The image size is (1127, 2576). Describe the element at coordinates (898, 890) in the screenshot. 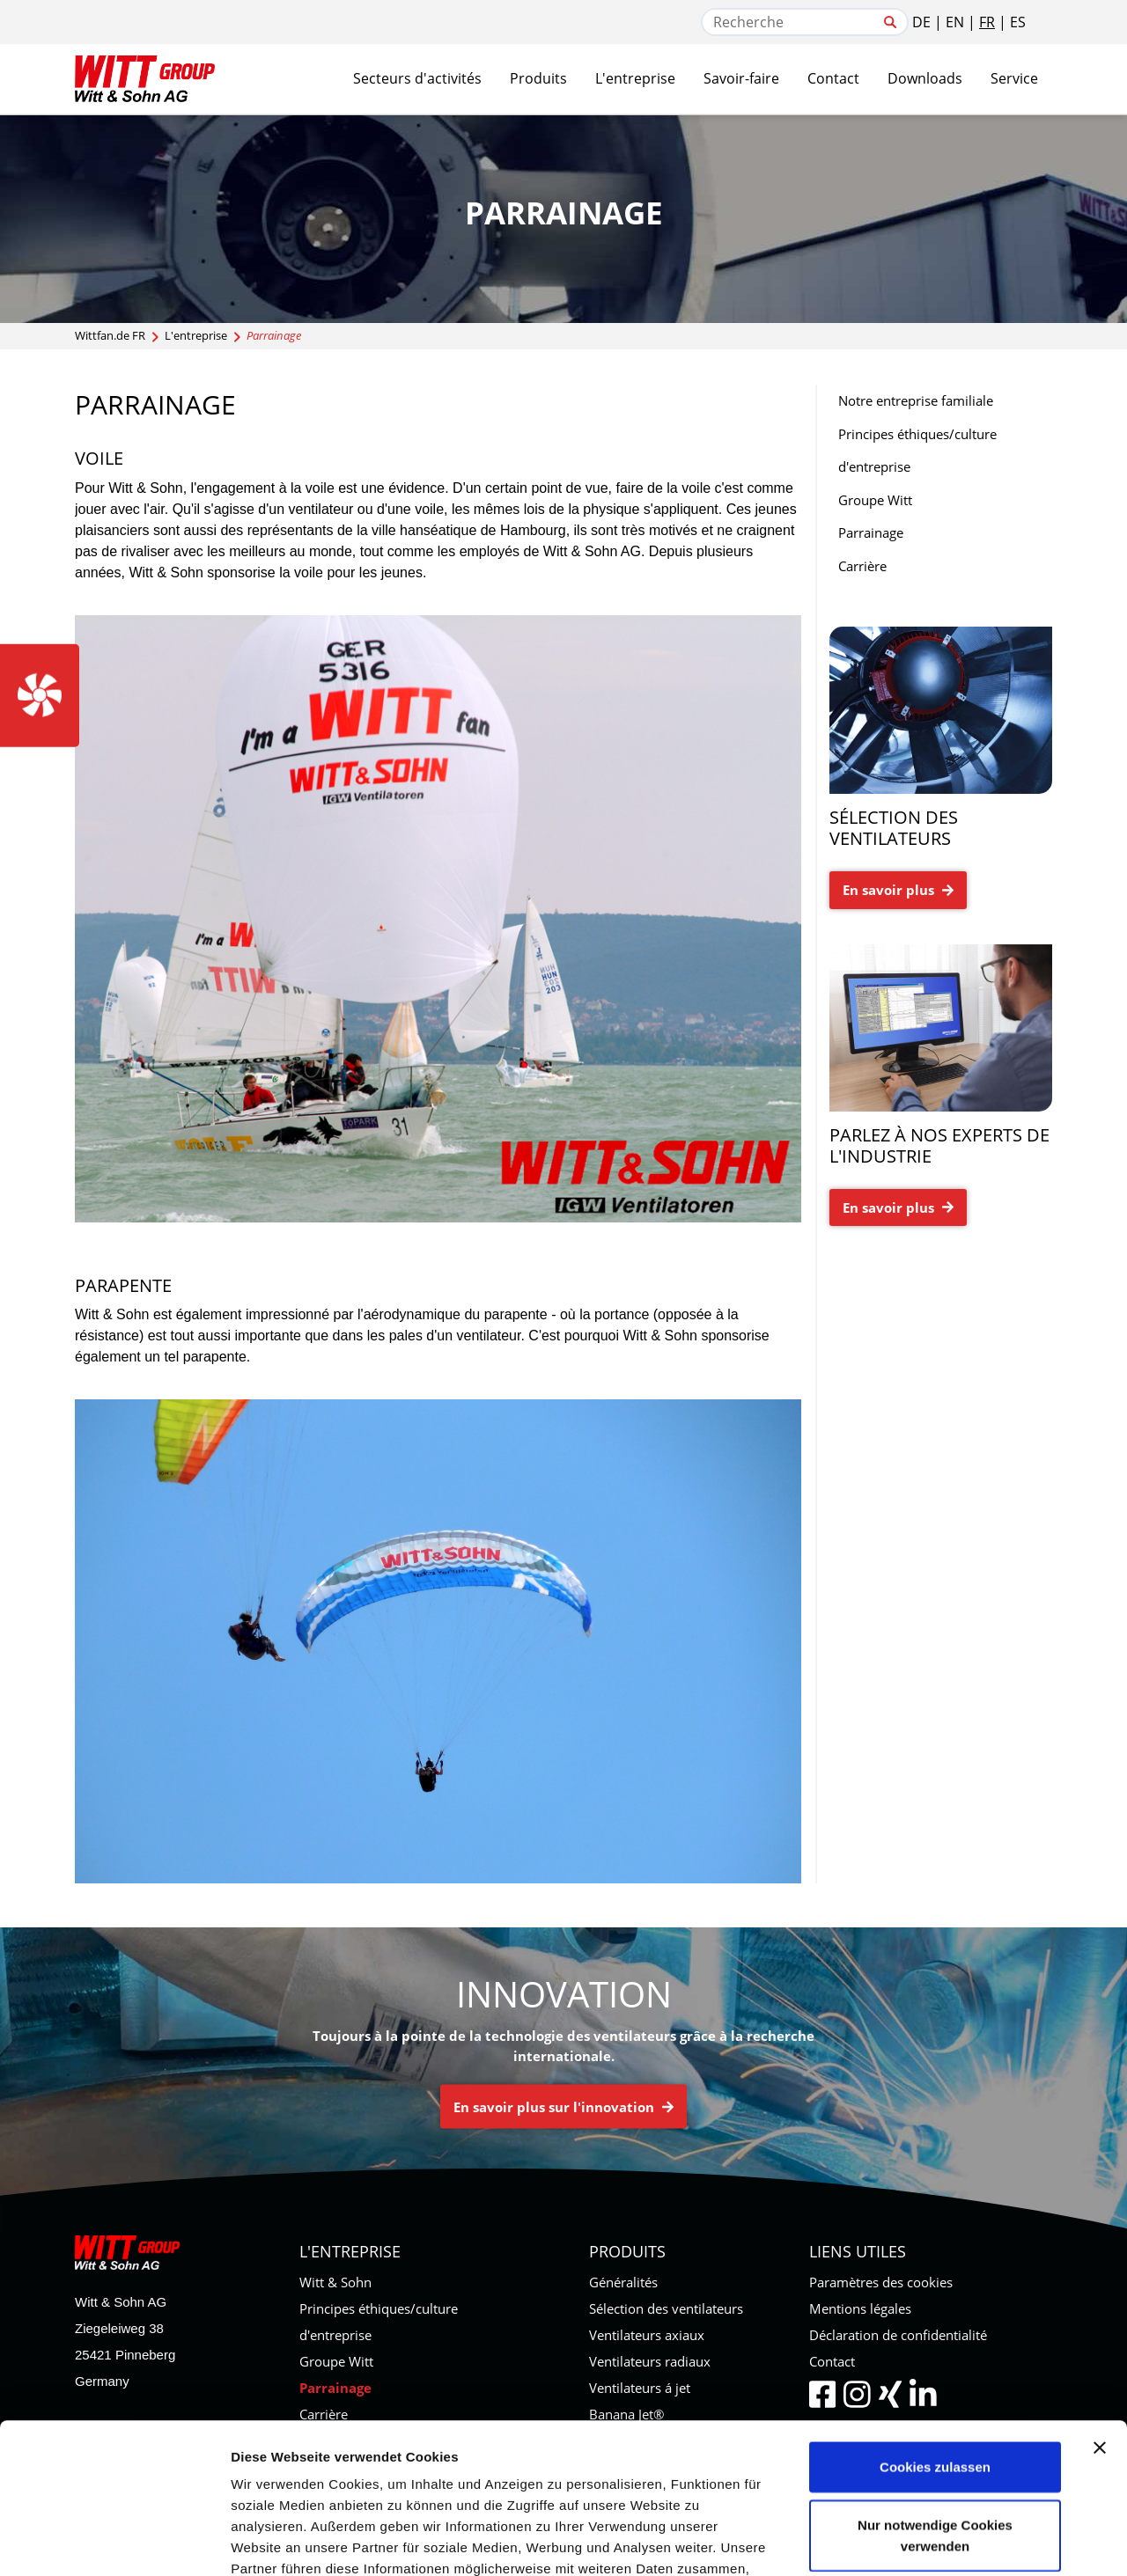

I see `En savoir plus` at that location.